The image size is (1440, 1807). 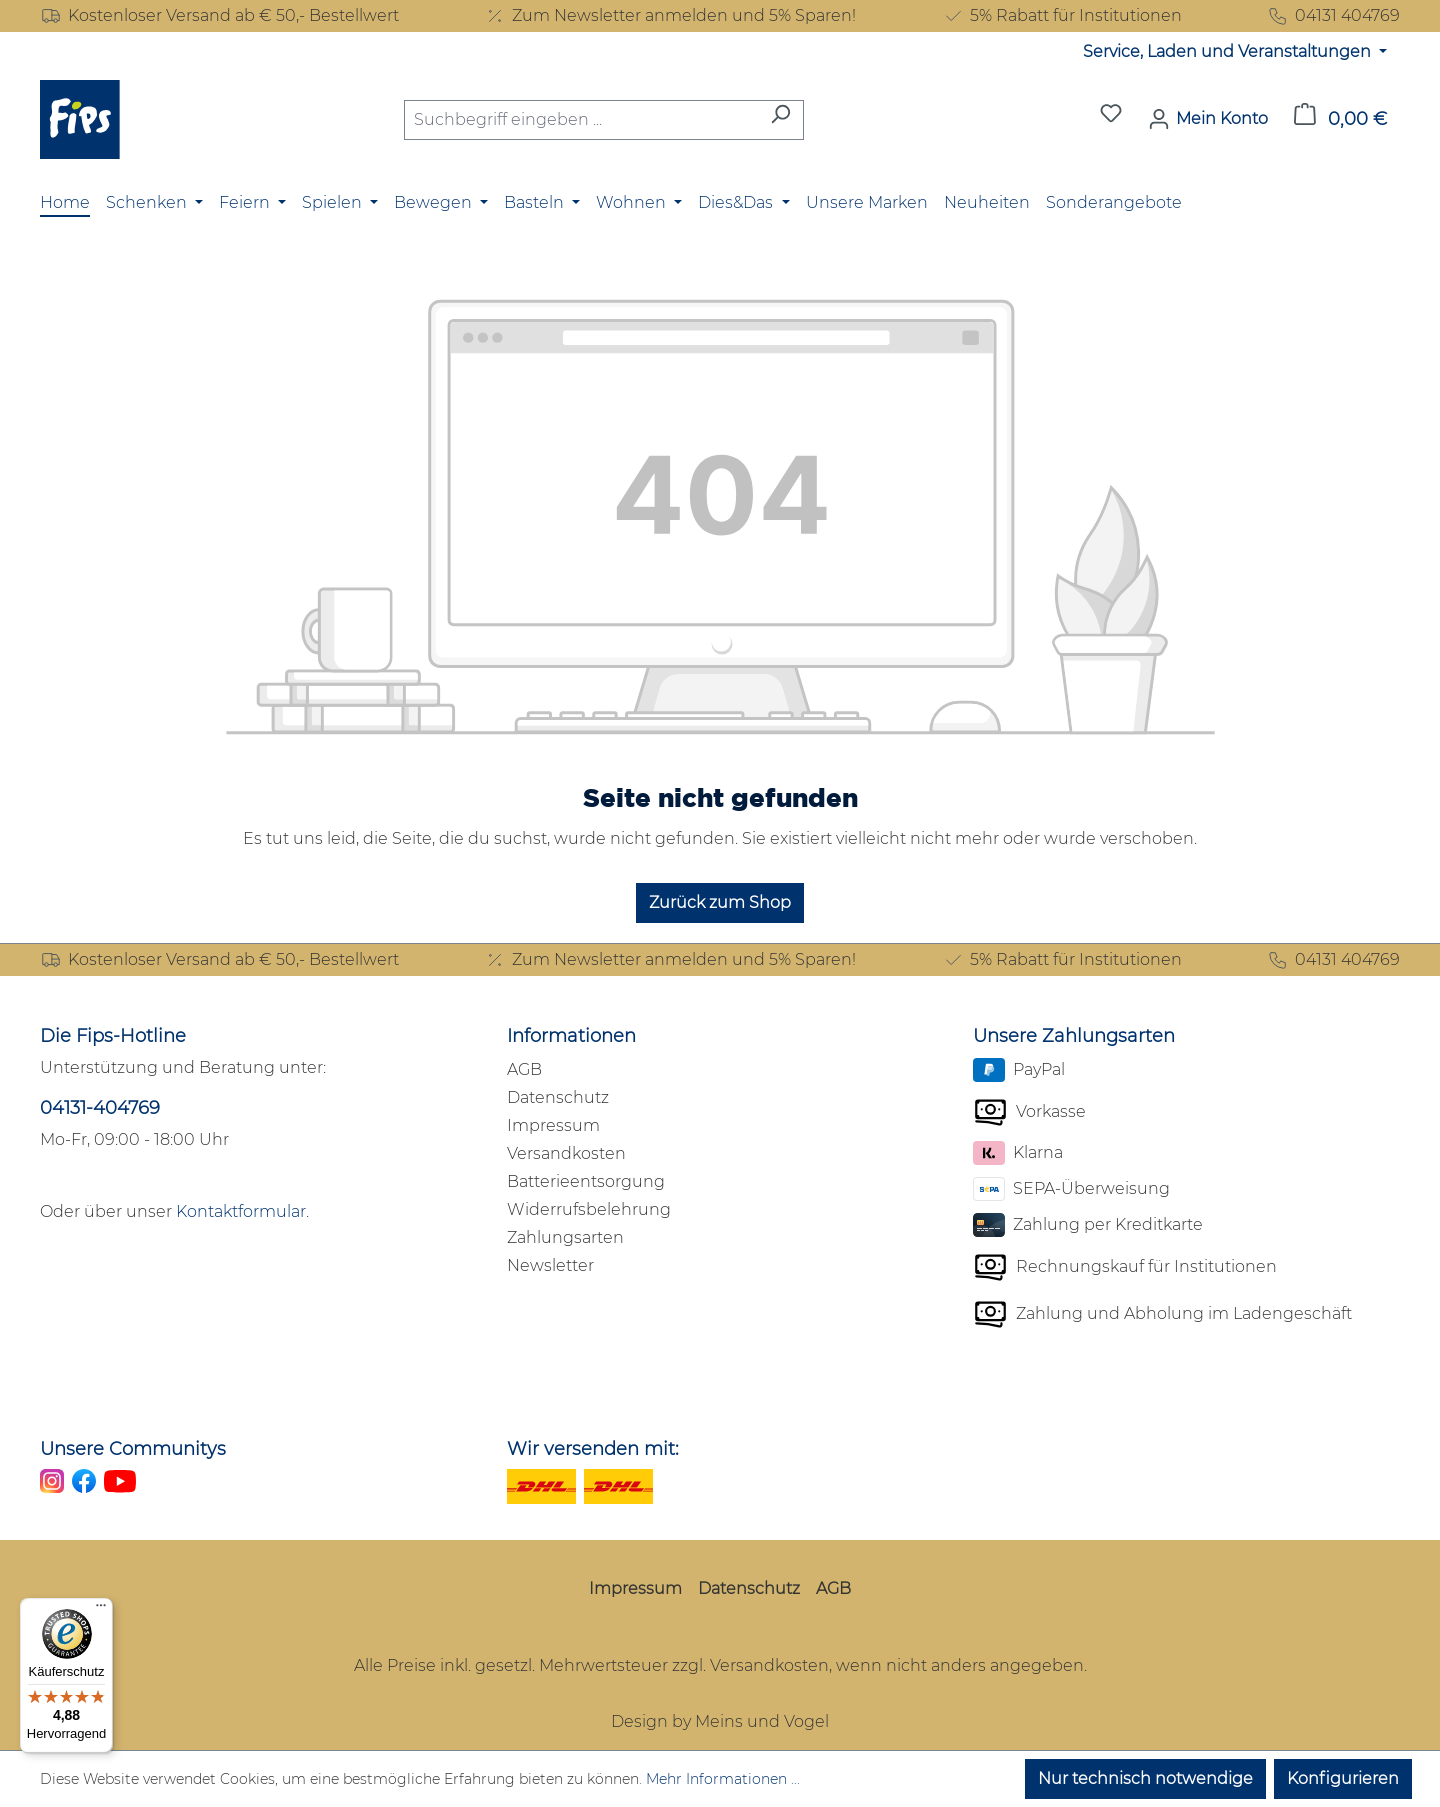 I want to click on 04131 404769, so click(x=1333, y=16).